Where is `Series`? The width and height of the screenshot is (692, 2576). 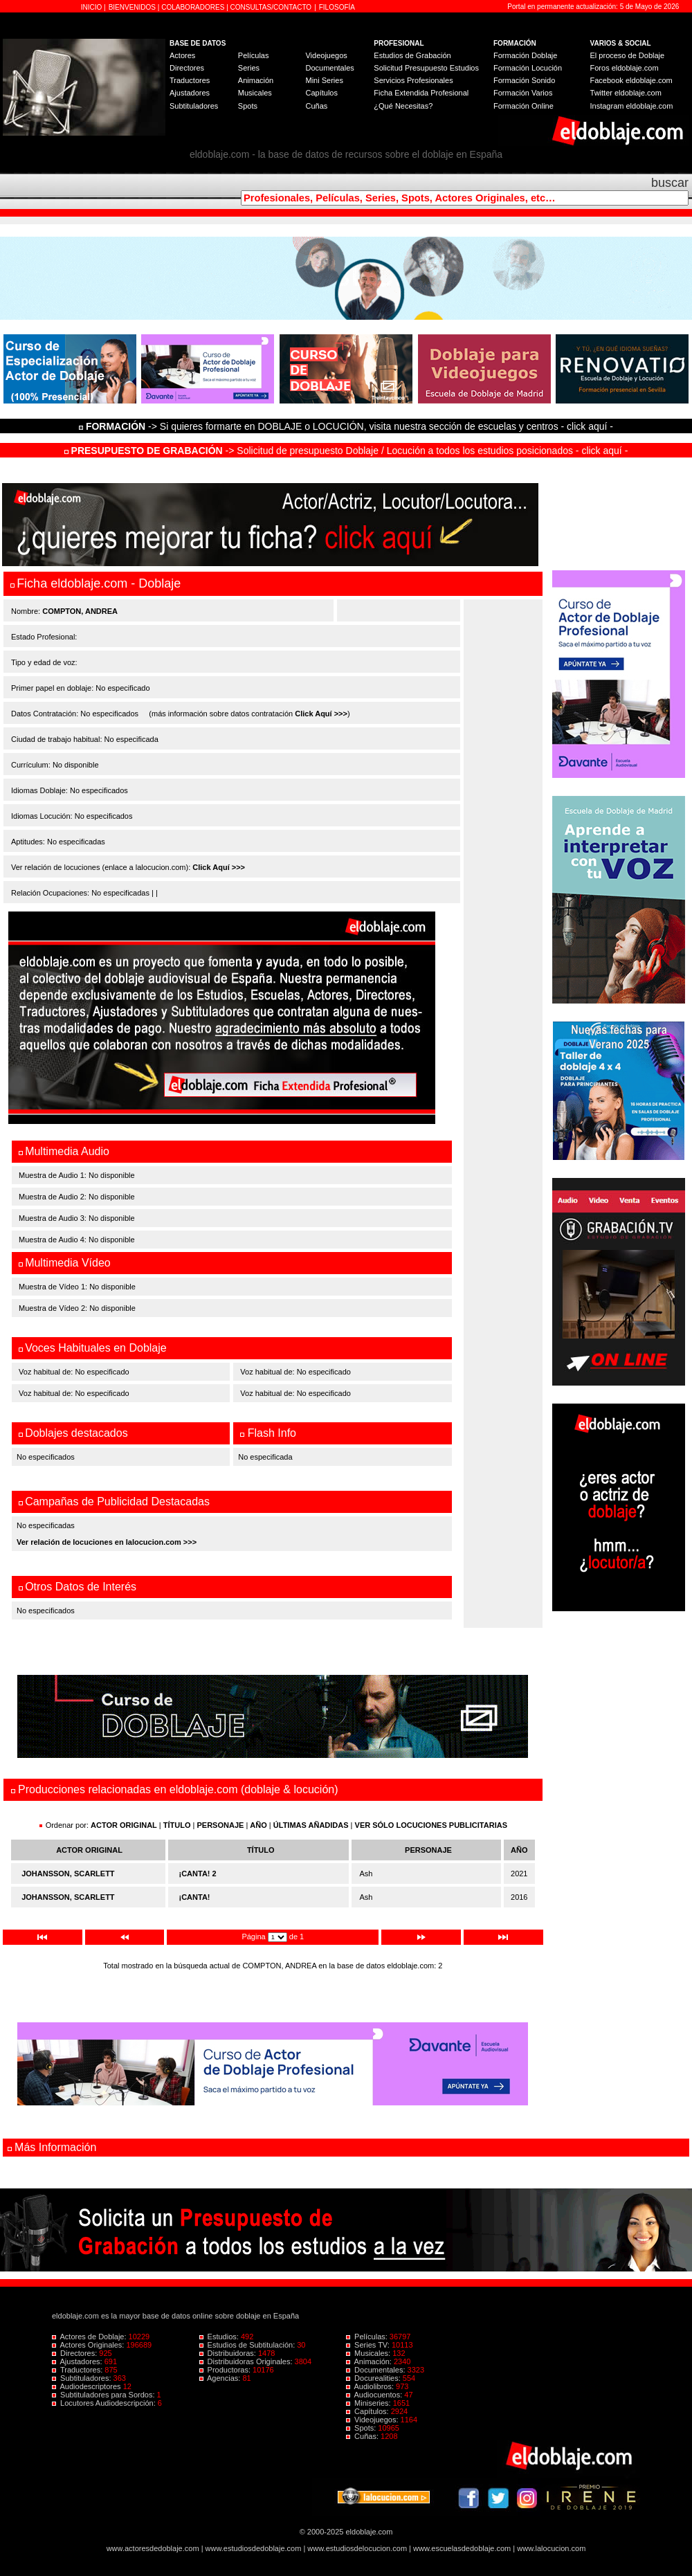
Series is located at coordinates (249, 68).